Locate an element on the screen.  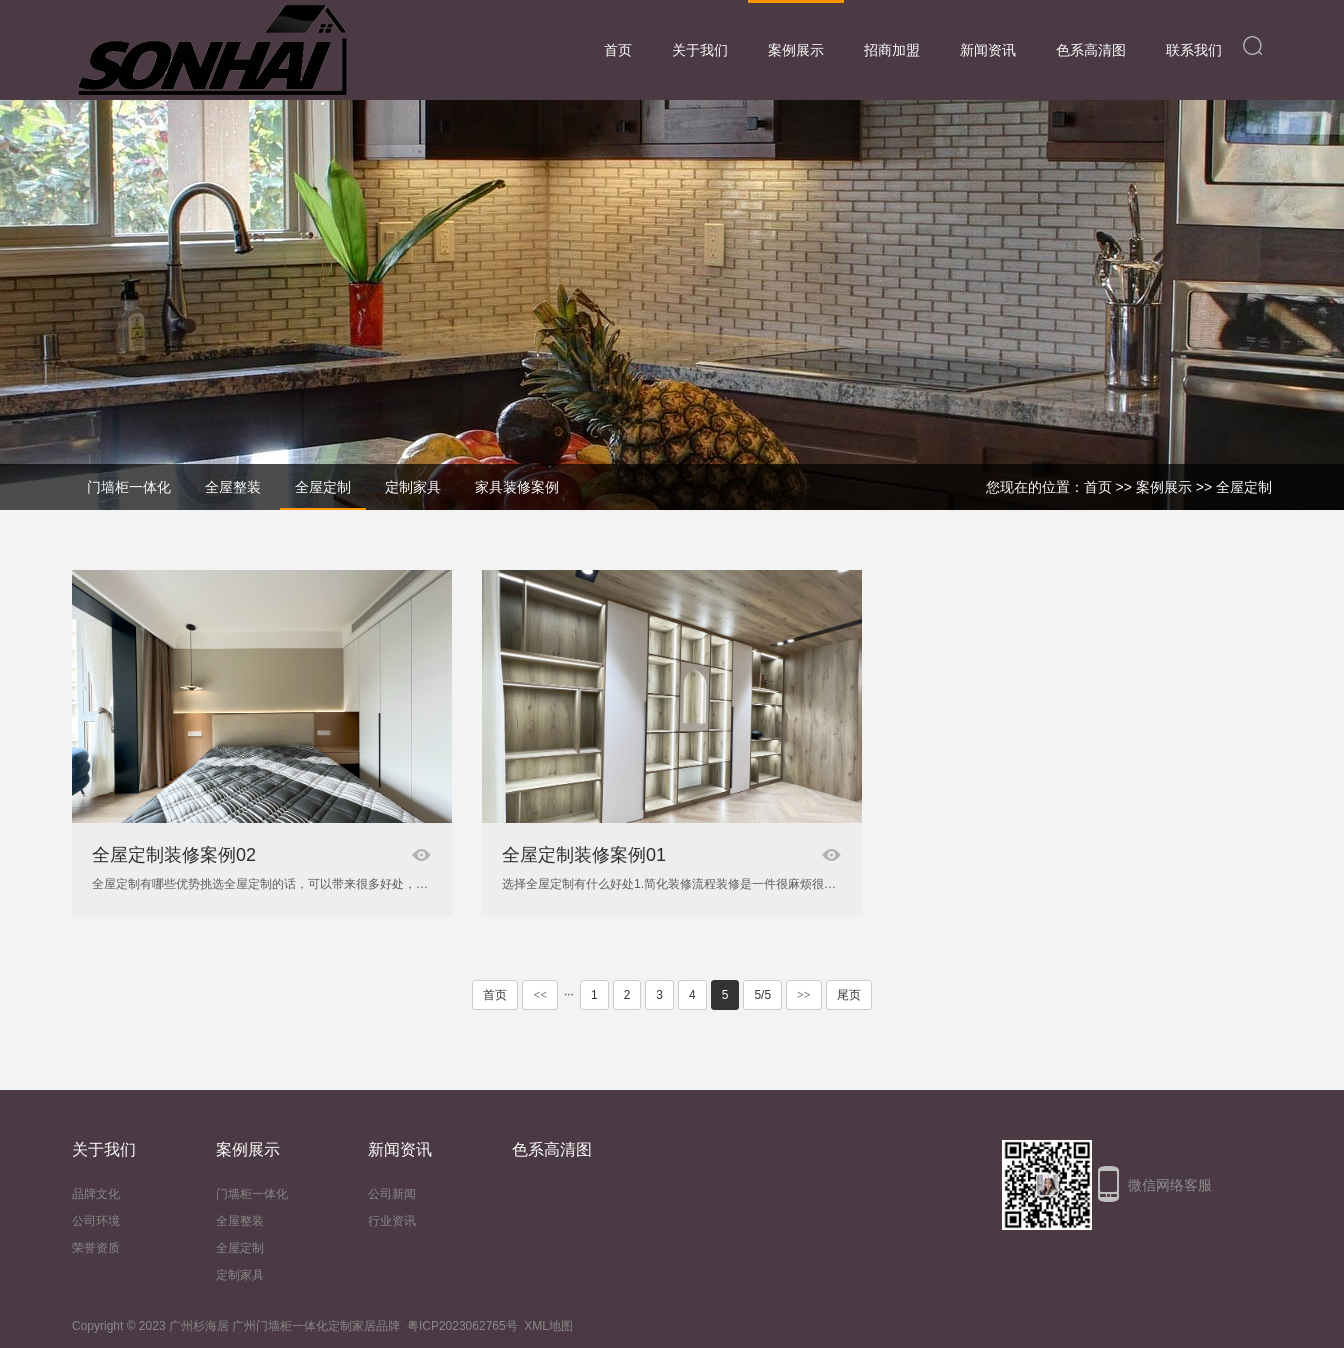
首页 is located at coordinates (618, 50).